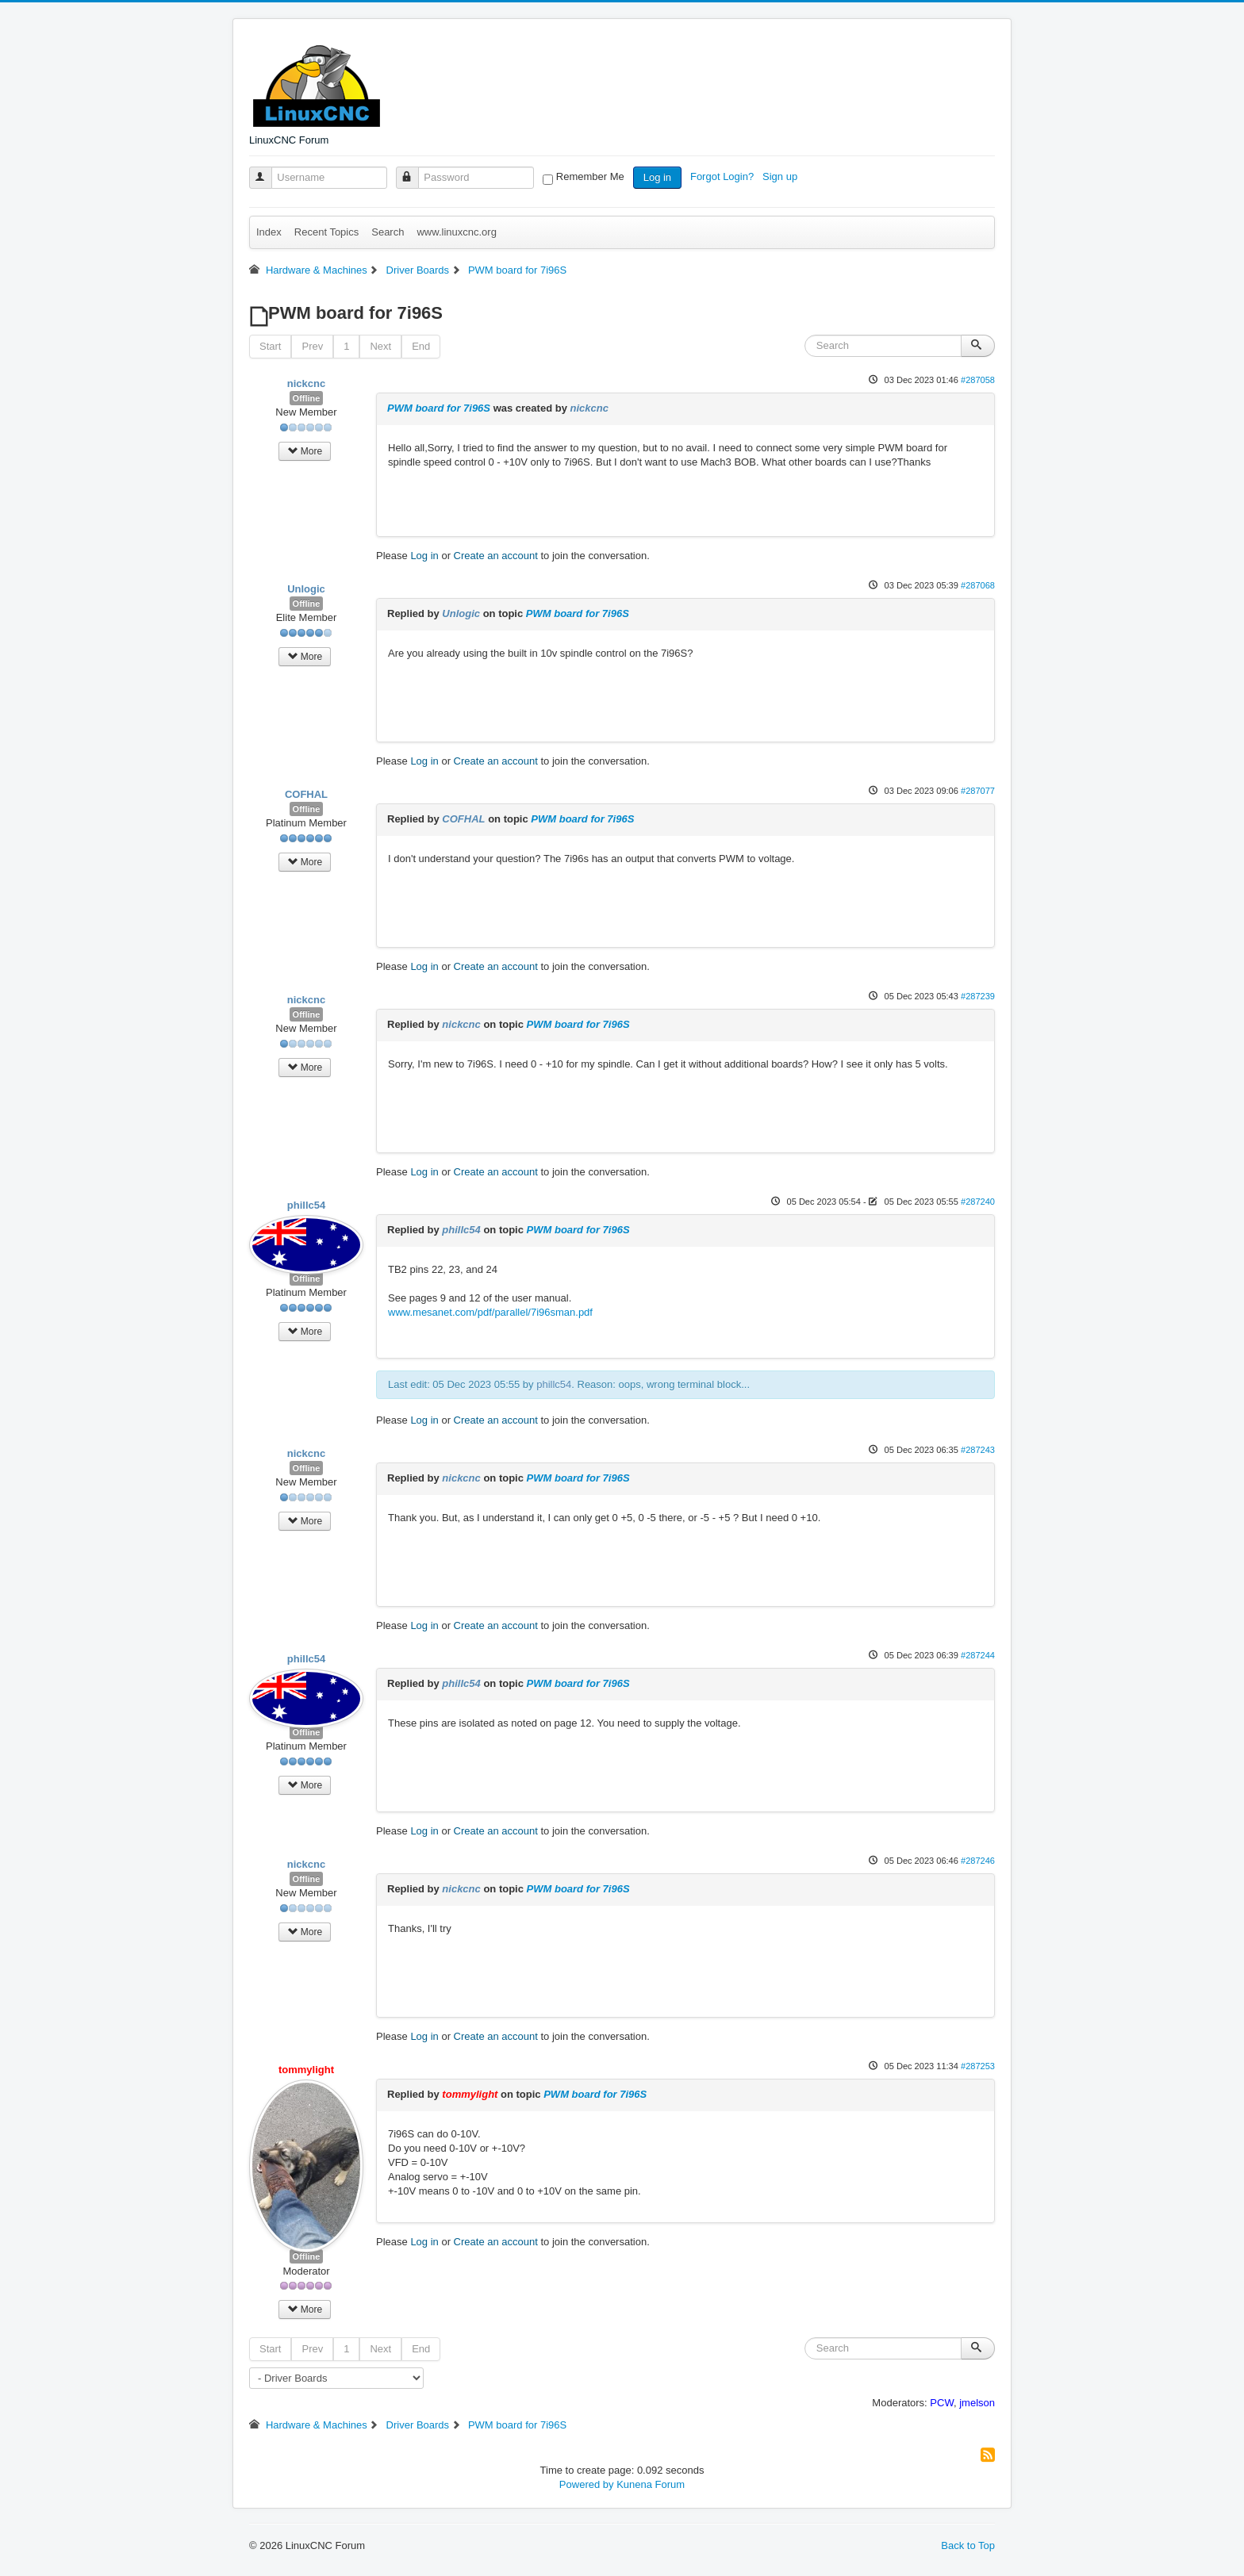  Describe the element at coordinates (387, 232) in the screenshot. I see `Search` at that location.